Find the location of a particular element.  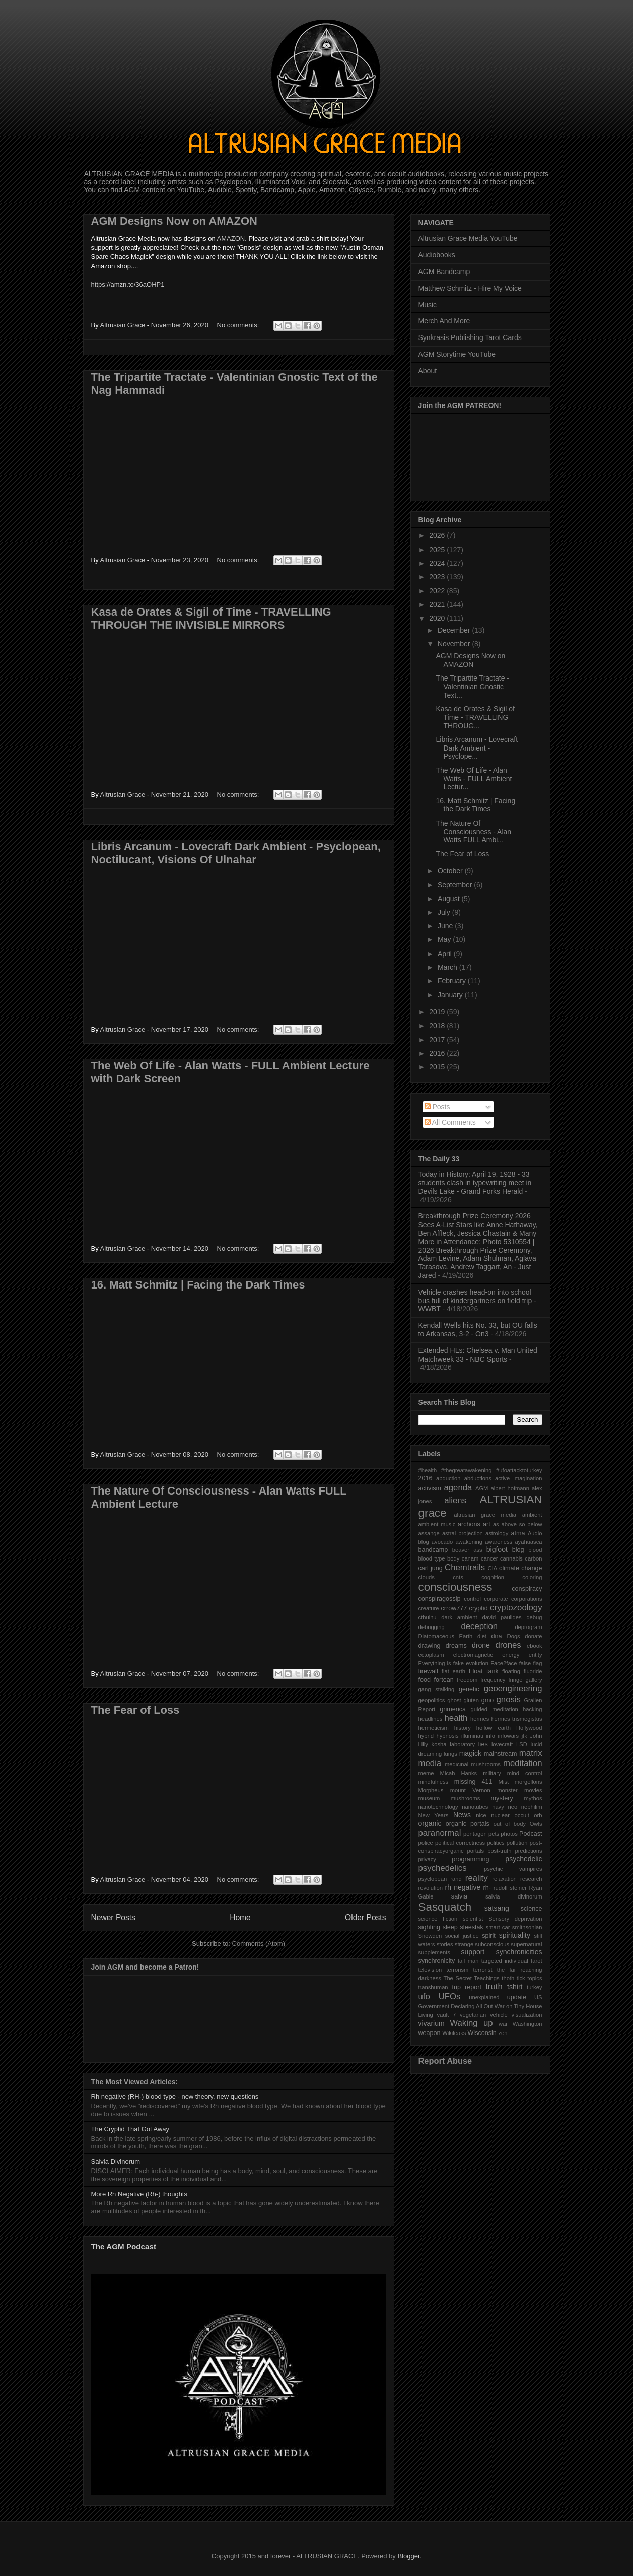

pollution is located at coordinates (517, 1843).